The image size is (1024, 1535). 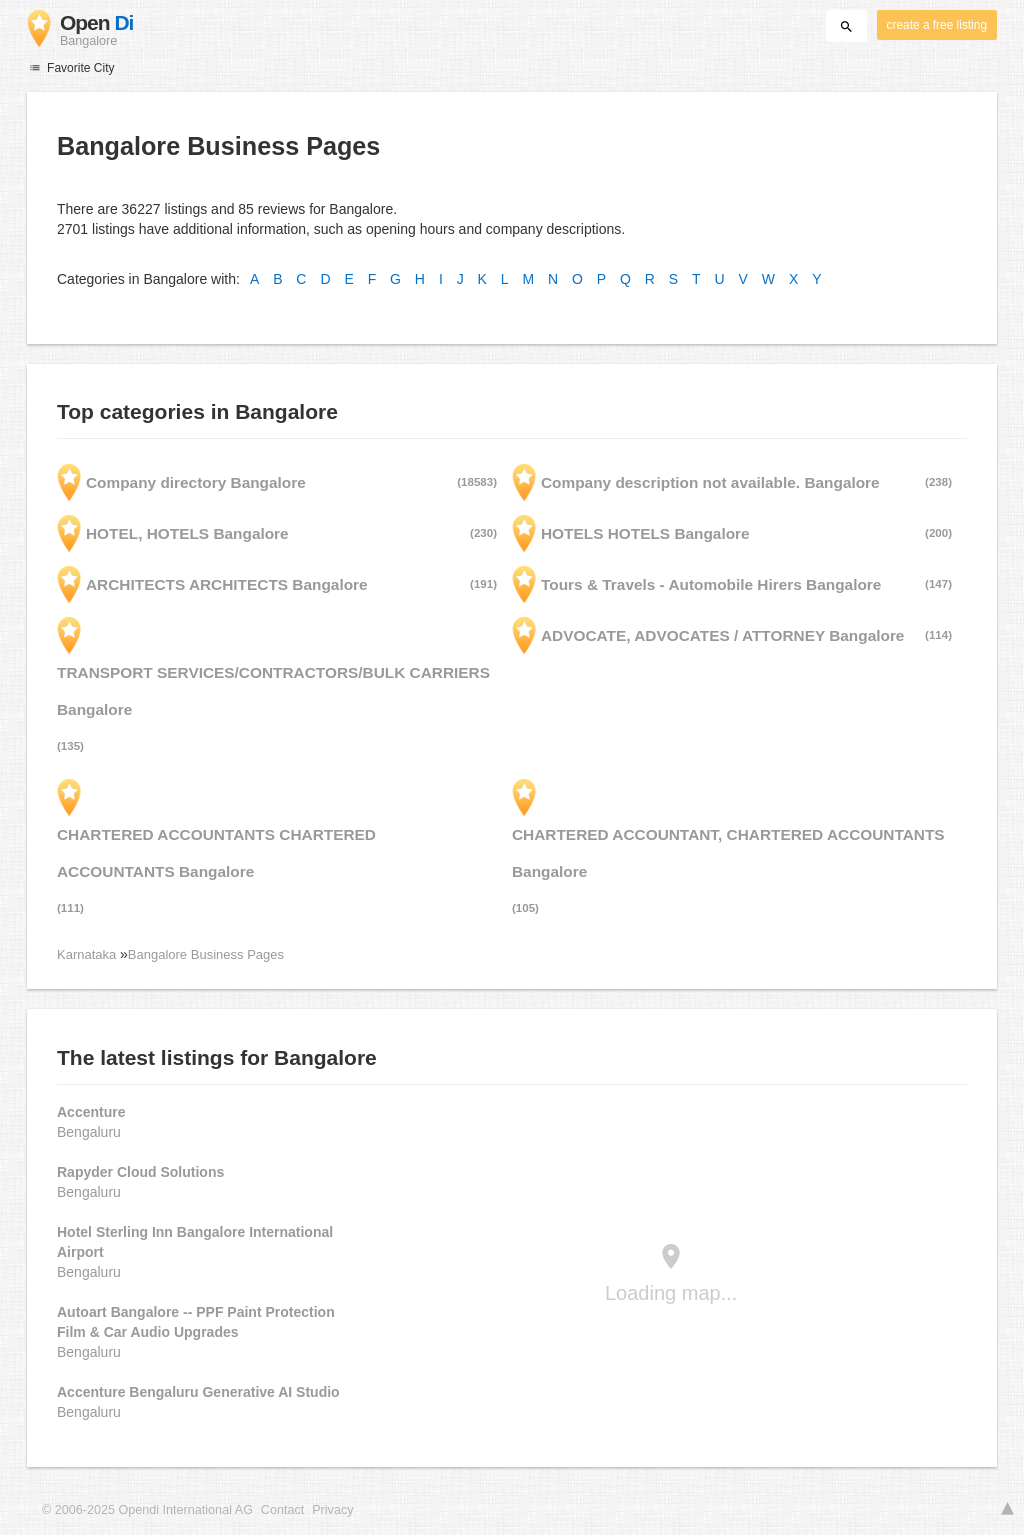 I want to click on © 2006-2025 Opendi International AG, so click(x=147, y=1510).